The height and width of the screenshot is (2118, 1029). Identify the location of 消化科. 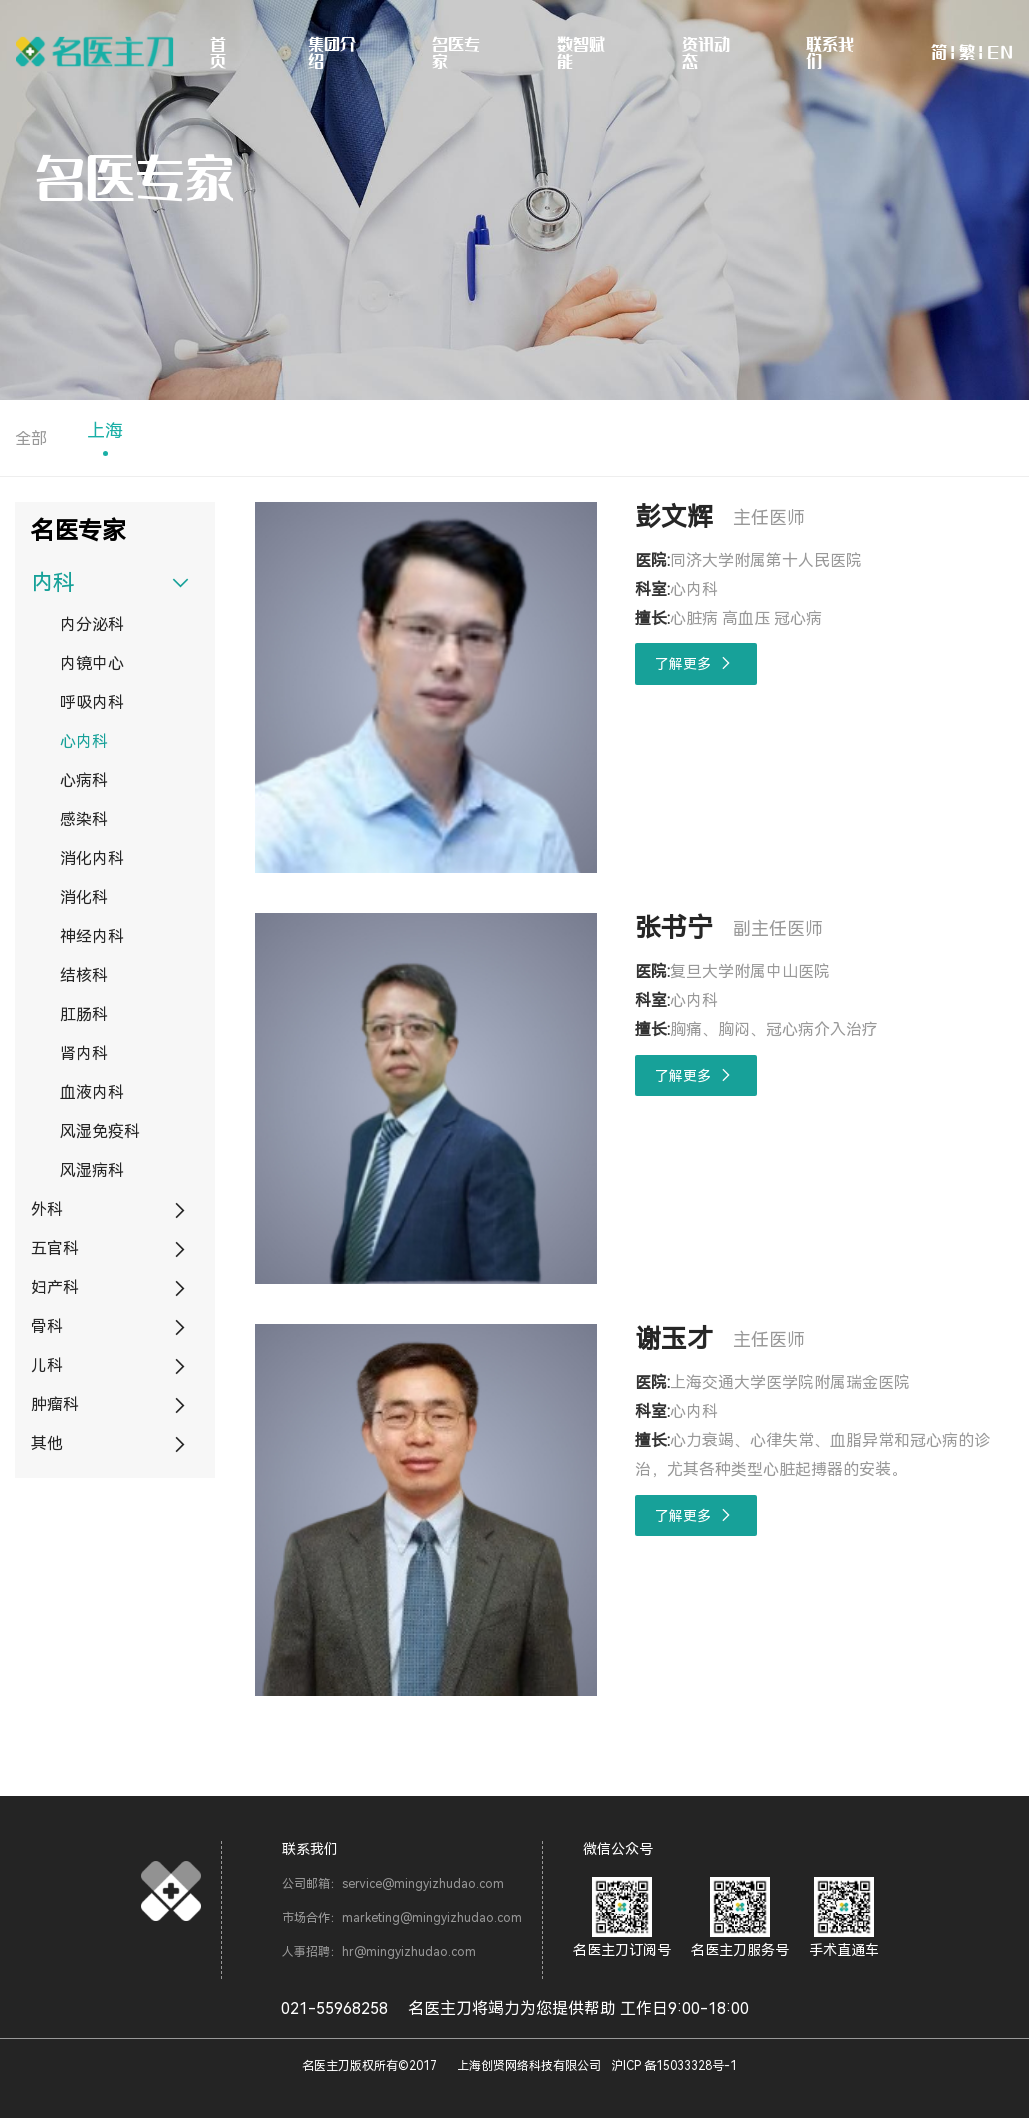
(84, 897).